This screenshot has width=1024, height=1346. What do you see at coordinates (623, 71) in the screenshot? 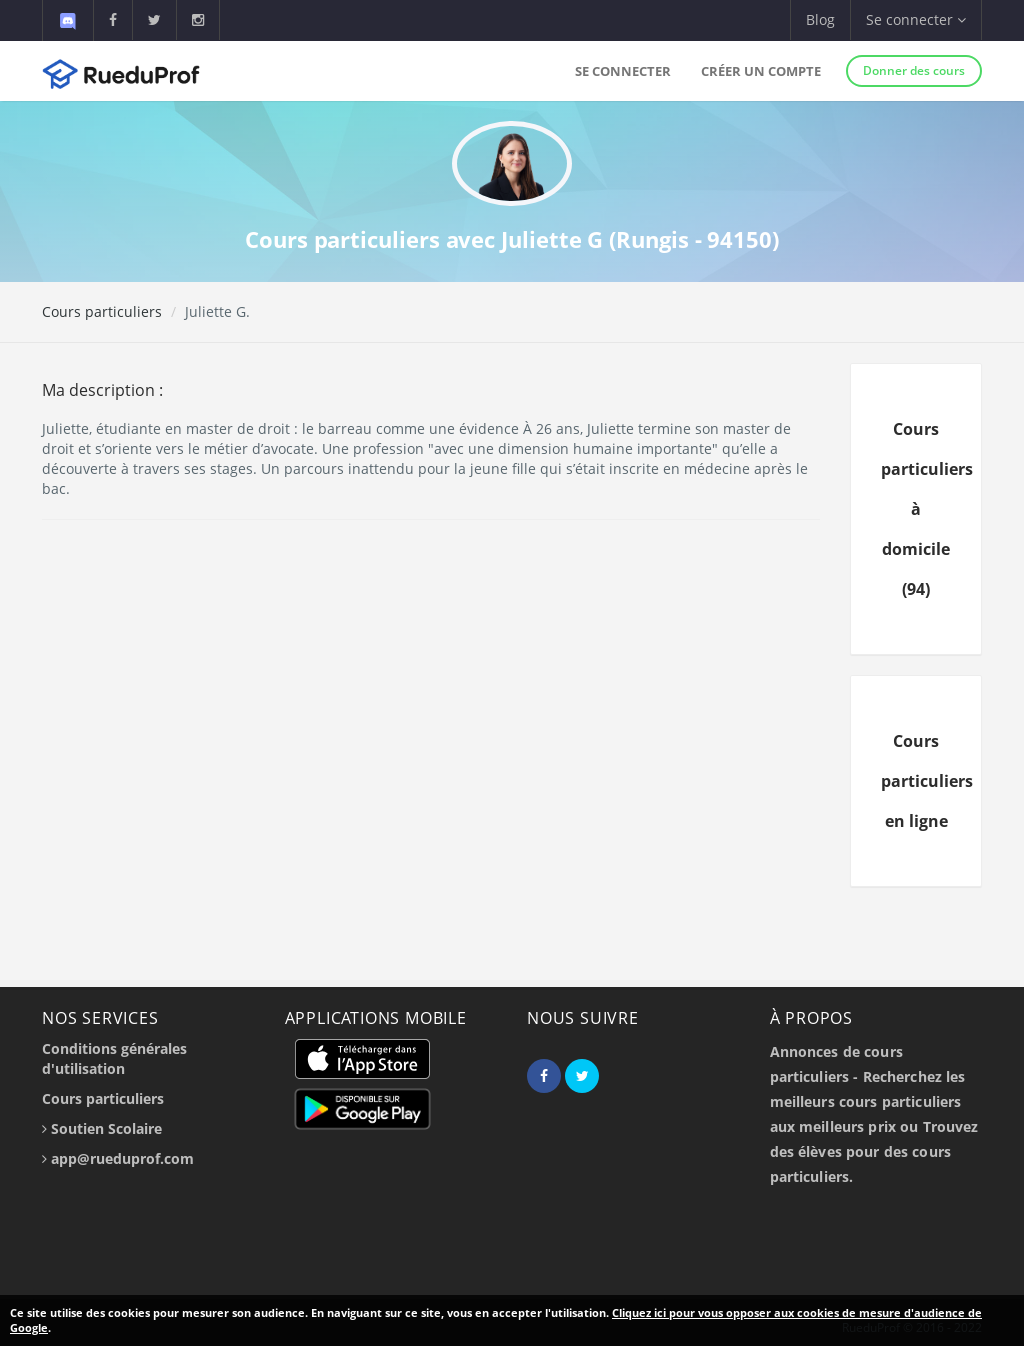
I see `Se connecter` at bounding box center [623, 71].